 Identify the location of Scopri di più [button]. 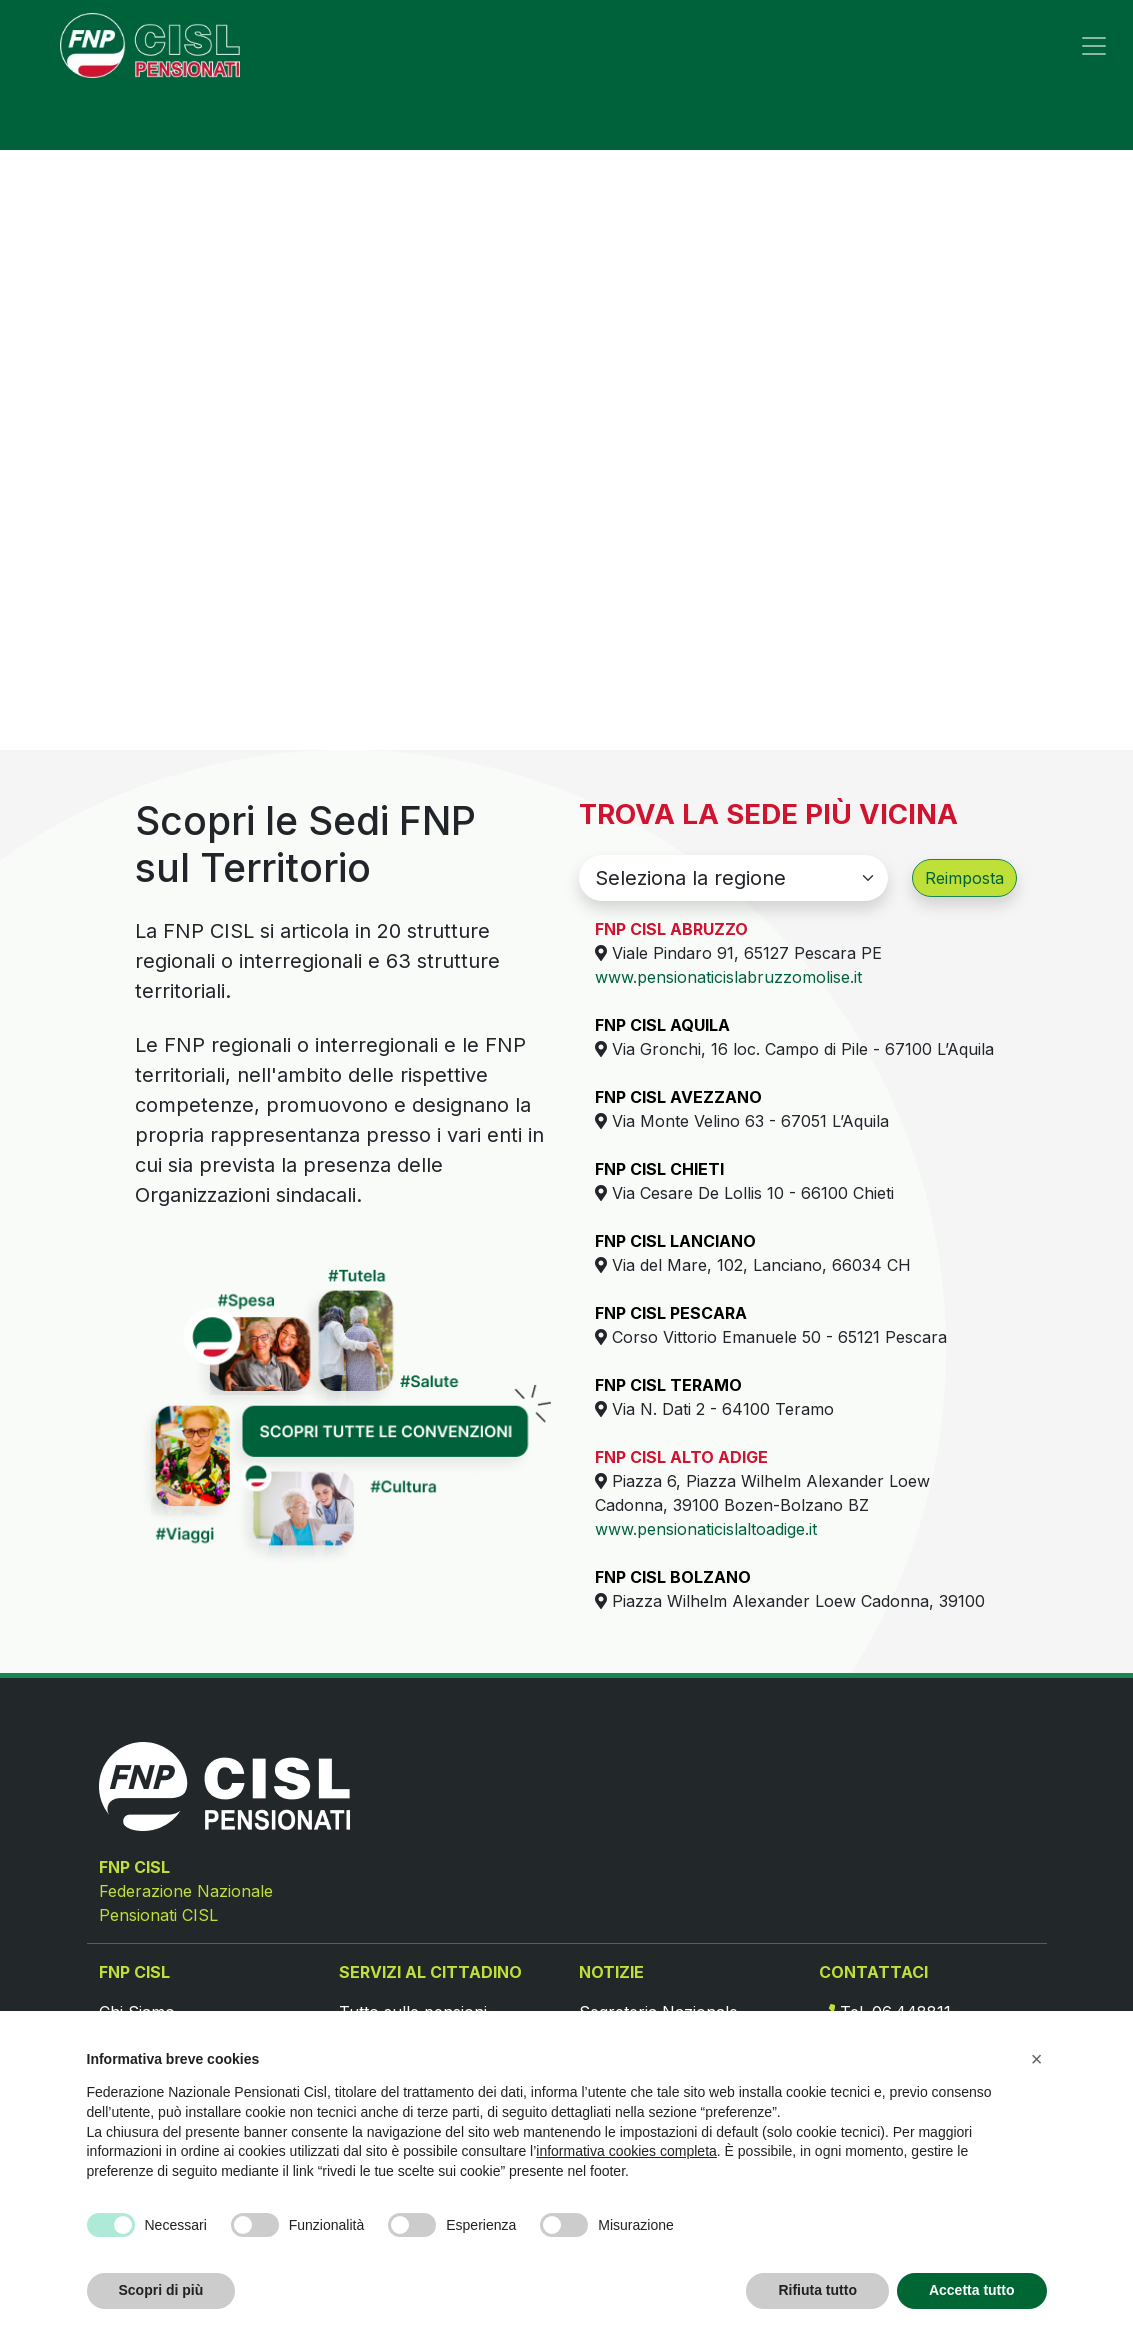
(161, 2290).